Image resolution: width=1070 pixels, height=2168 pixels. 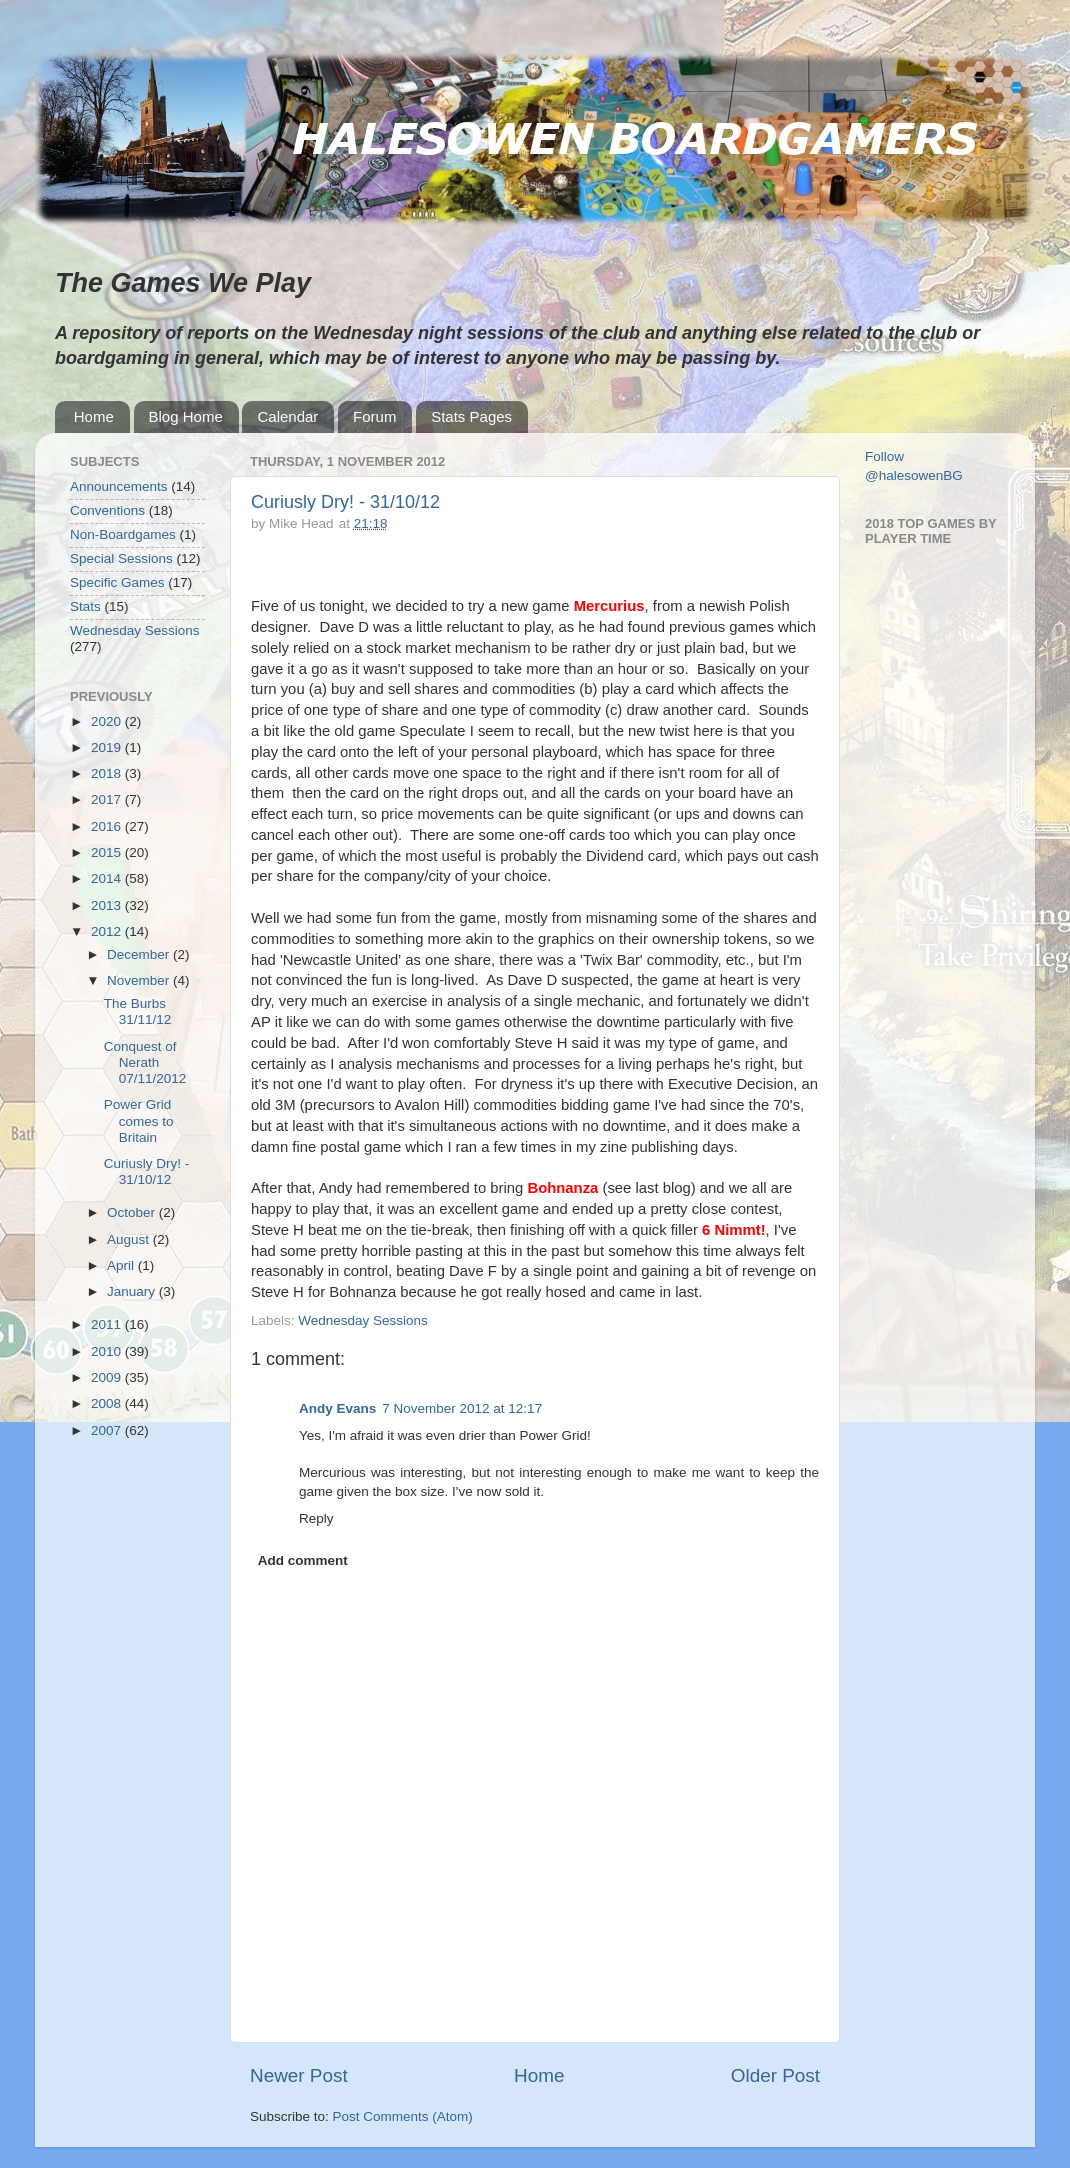 I want to click on 2010, so click(x=108, y=1351).